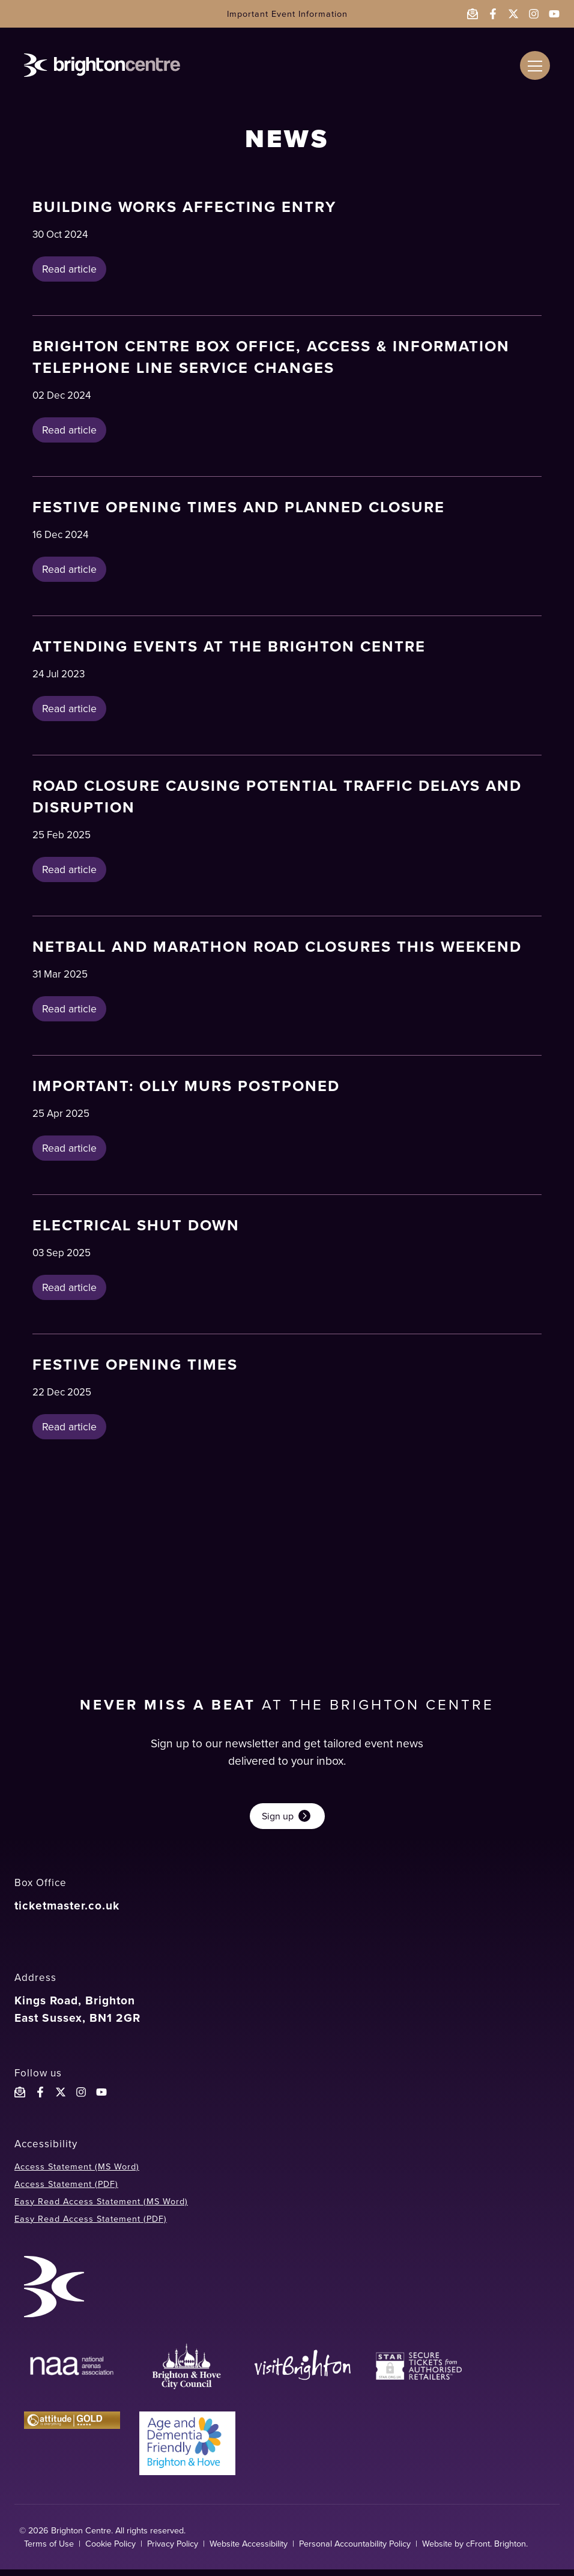 The image size is (574, 2576). I want to click on [Follow the Brighton Centre on Facebook - opens in a new window], so click(493, 13).